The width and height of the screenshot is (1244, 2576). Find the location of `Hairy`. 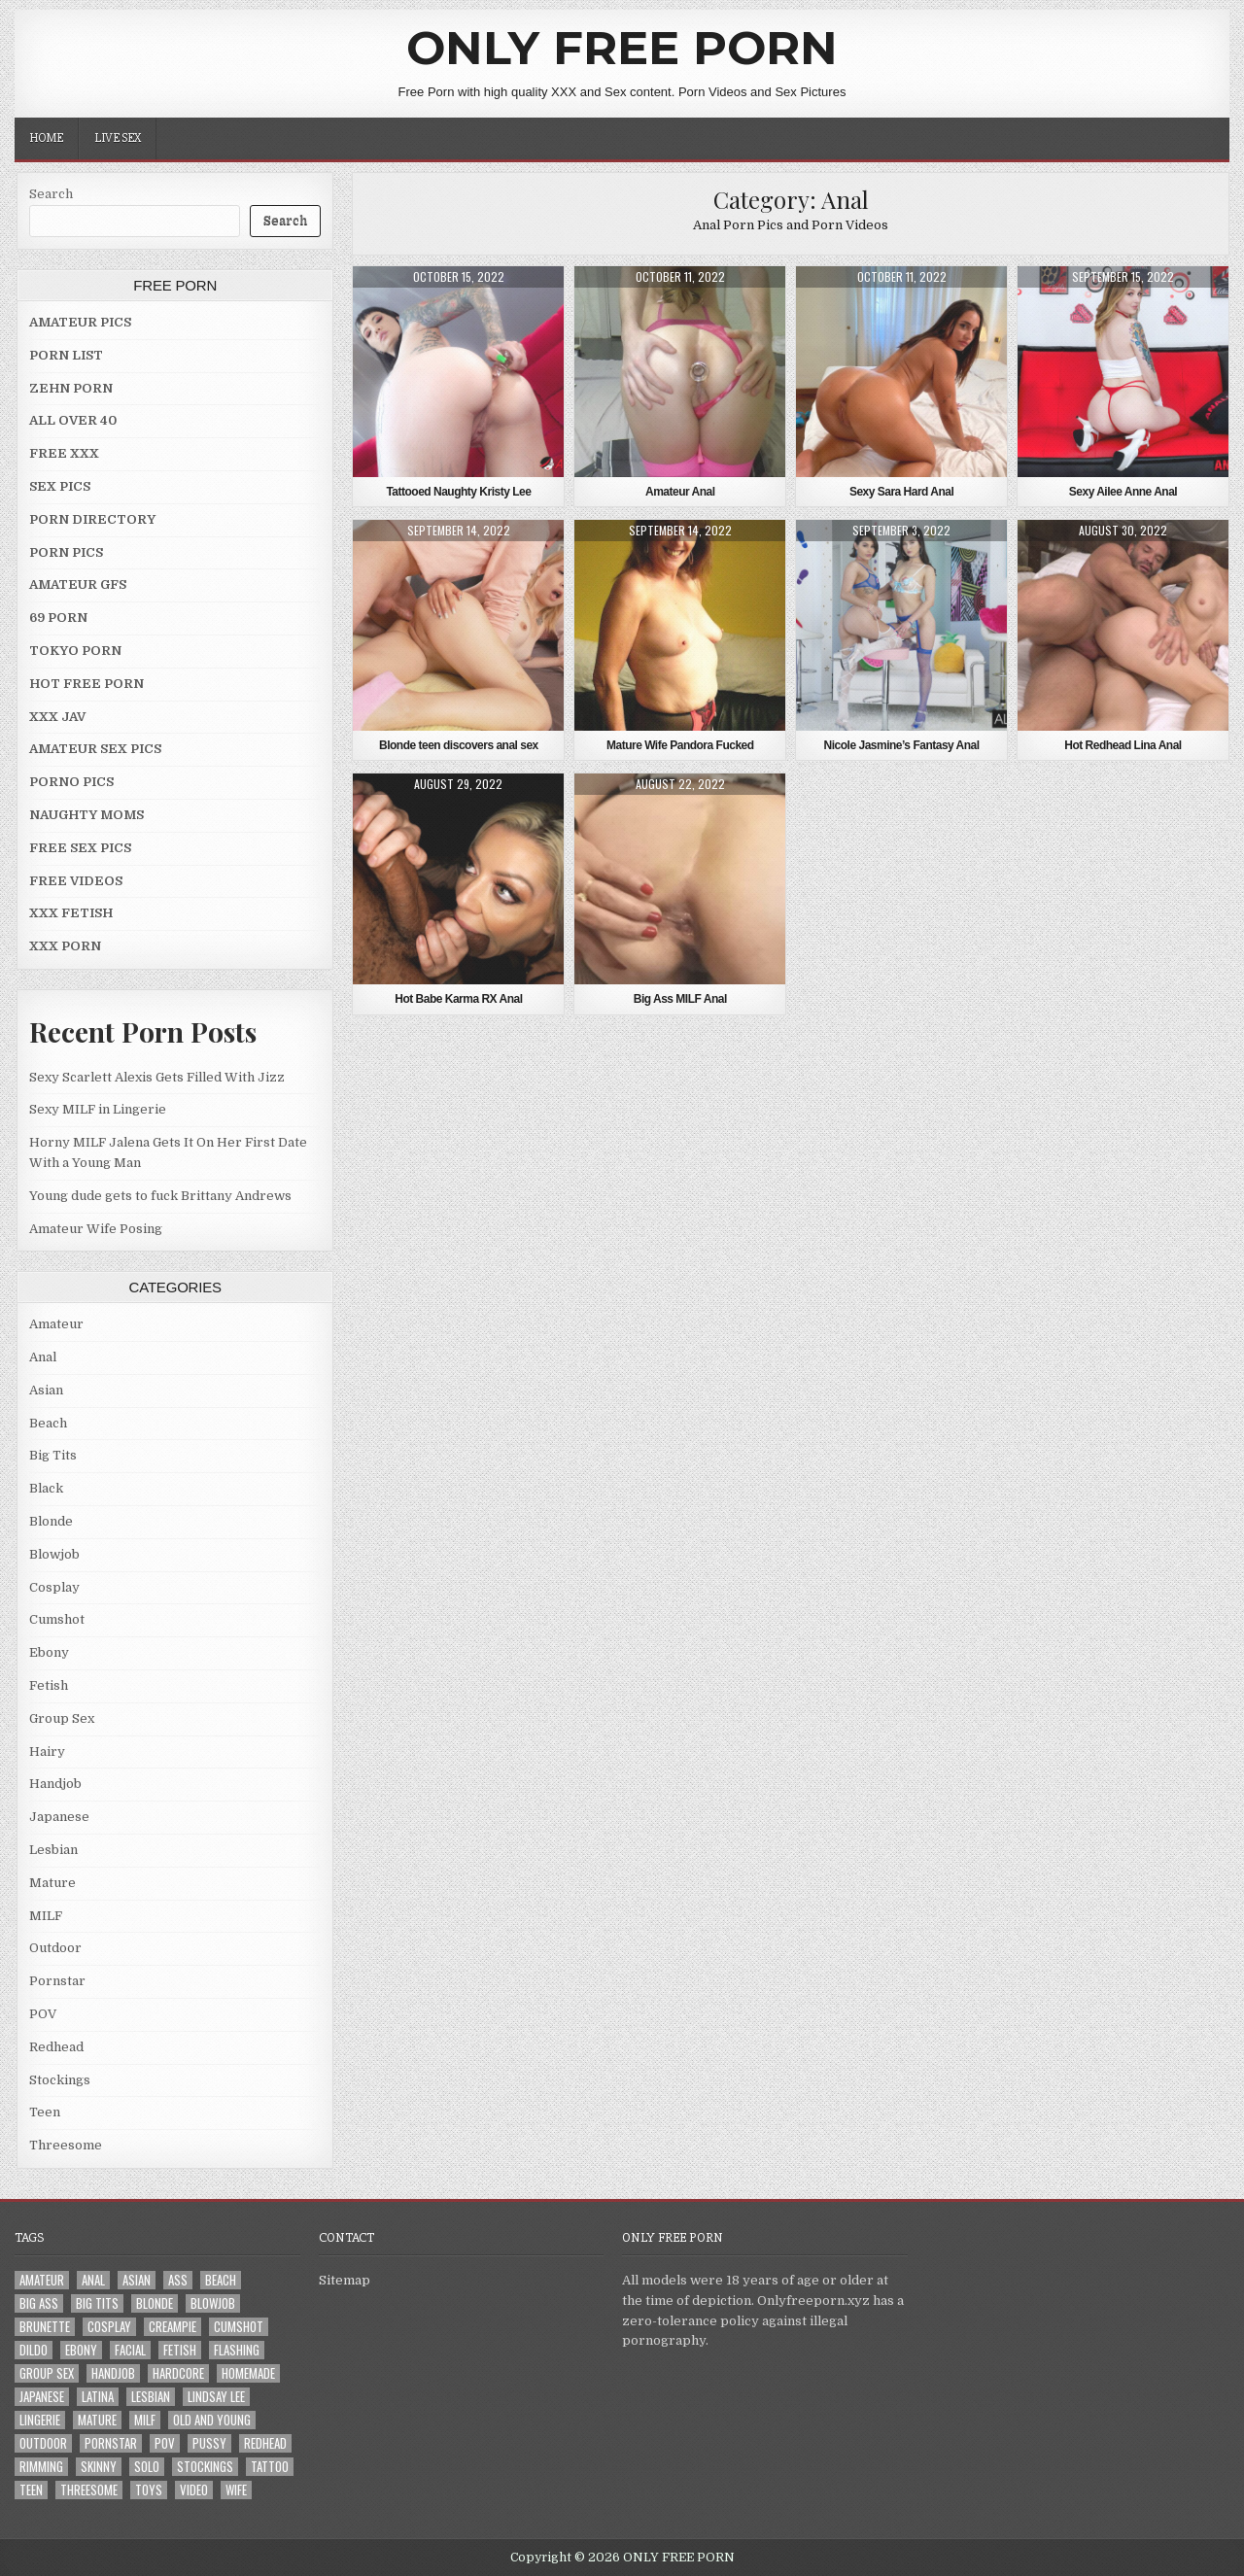

Hairy is located at coordinates (47, 1751).